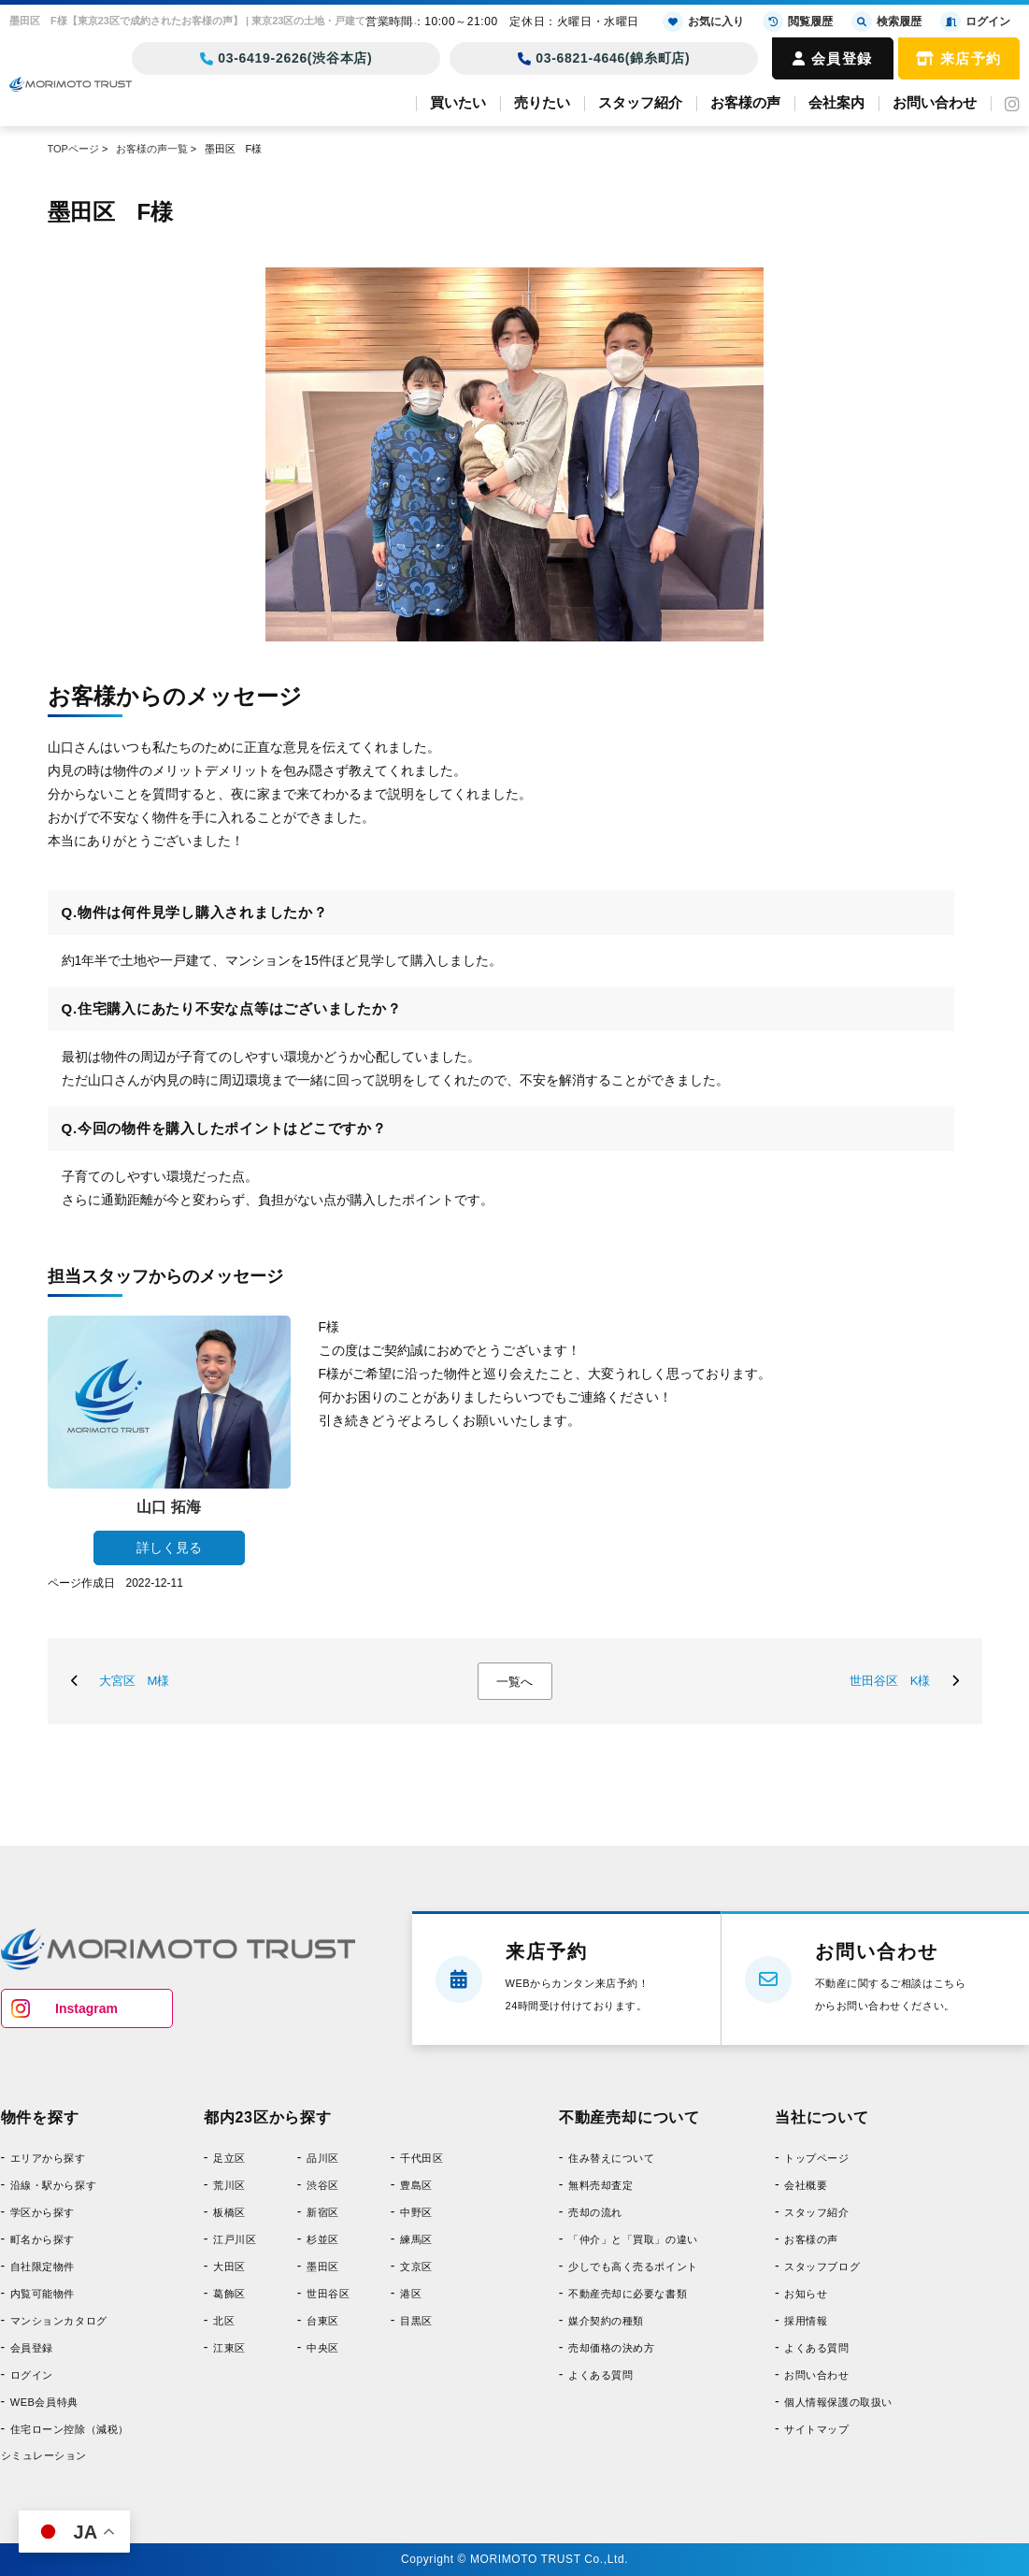 This screenshot has height=2576, width=1029. What do you see at coordinates (816, 2158) in the screenshot?
I see `トップページ` at bounding box center [816, 2158].